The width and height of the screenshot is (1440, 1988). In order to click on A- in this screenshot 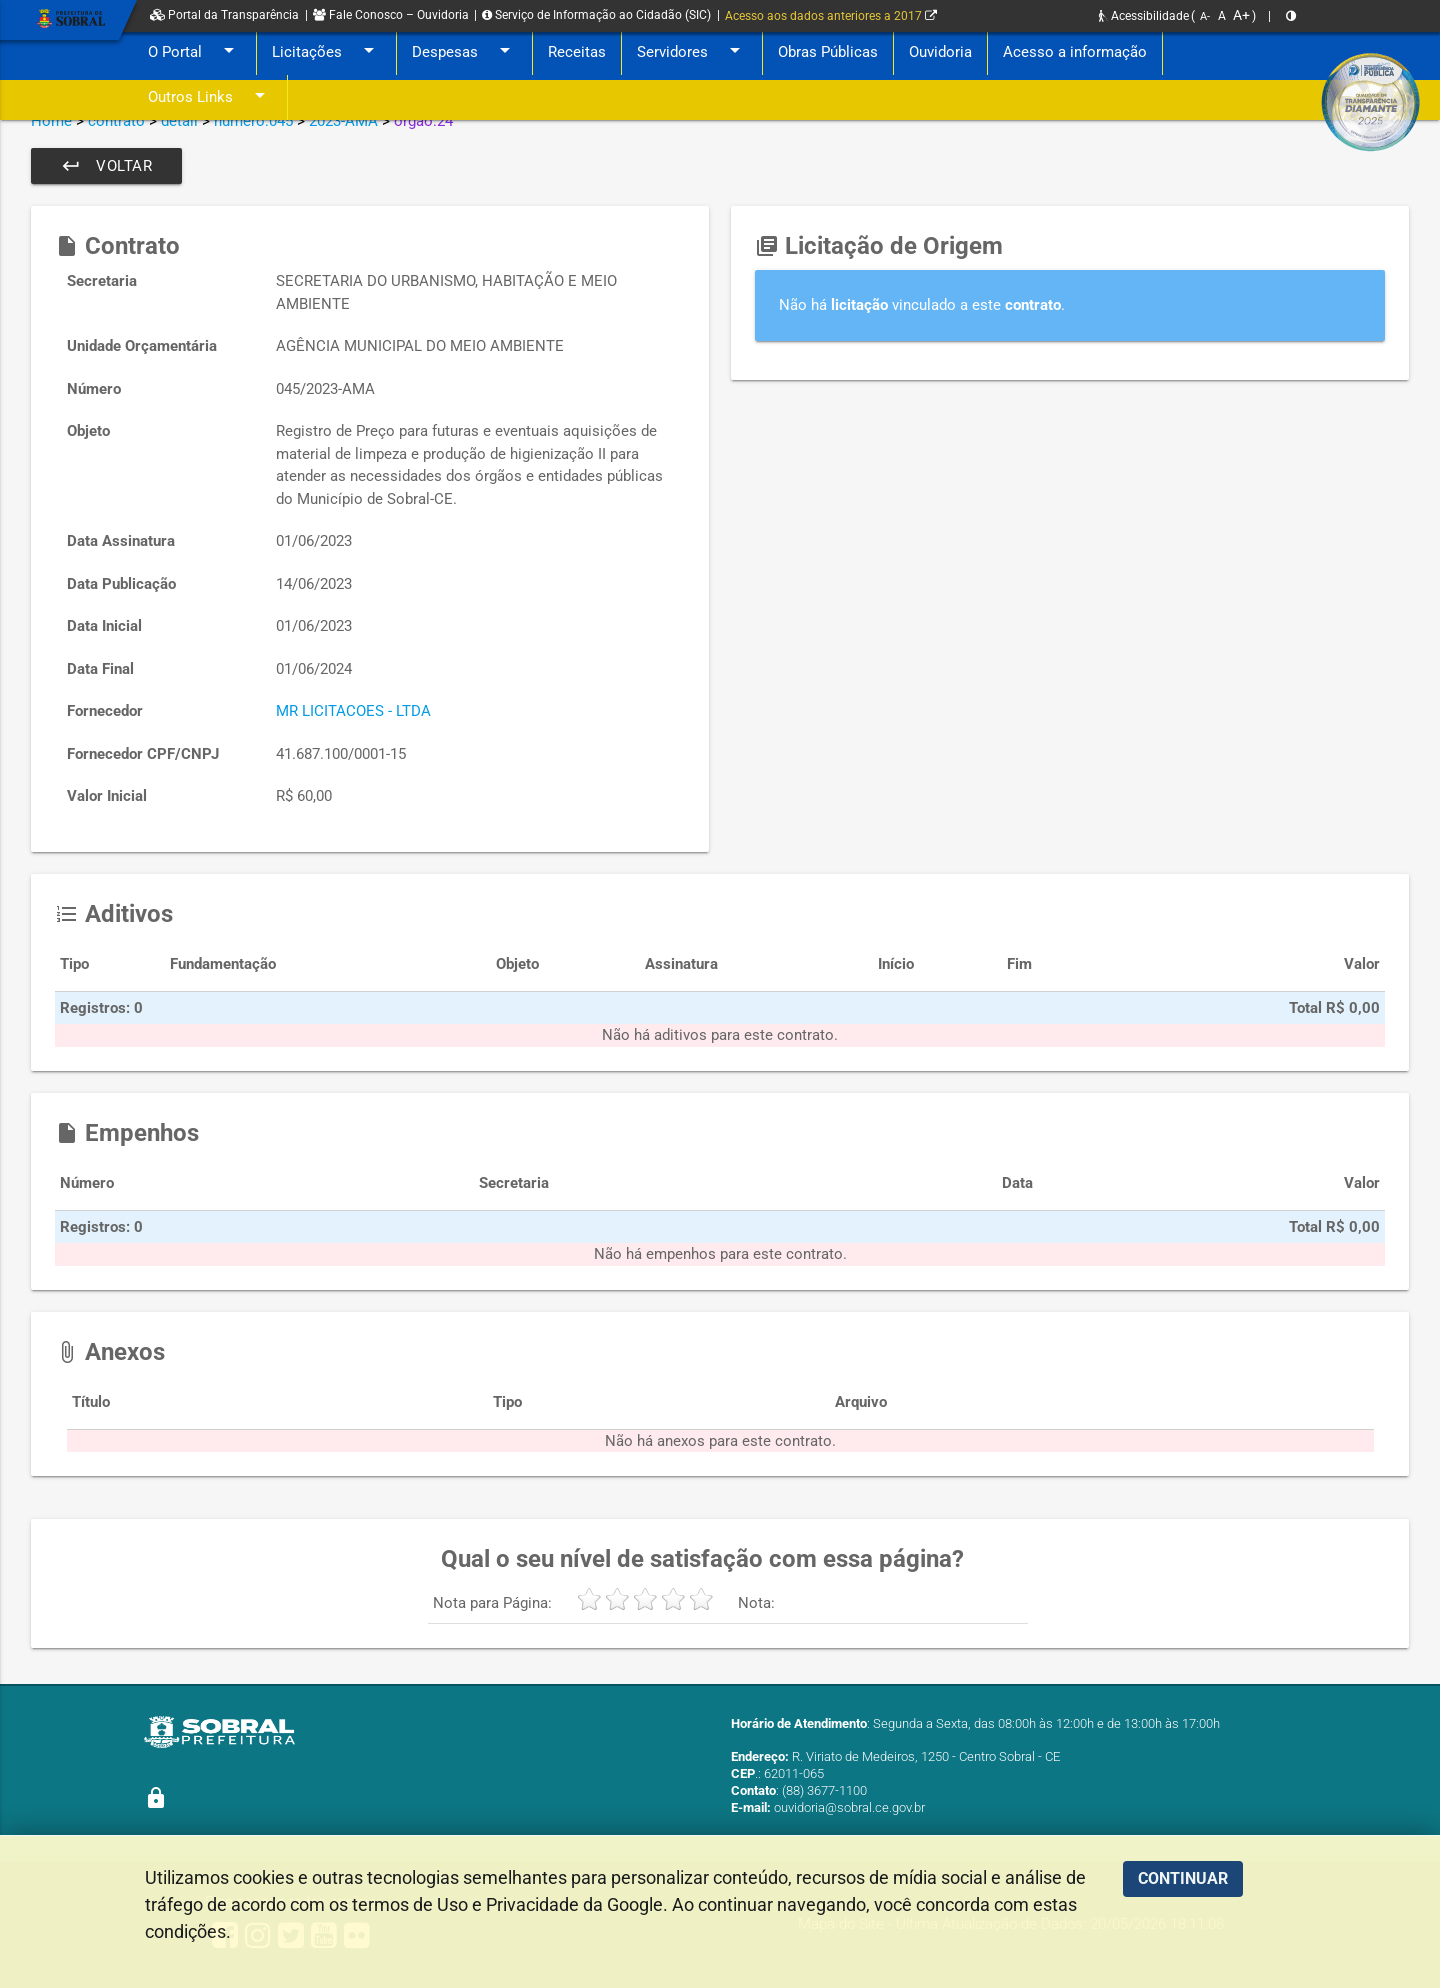, I will do `click(1205, 16)`.